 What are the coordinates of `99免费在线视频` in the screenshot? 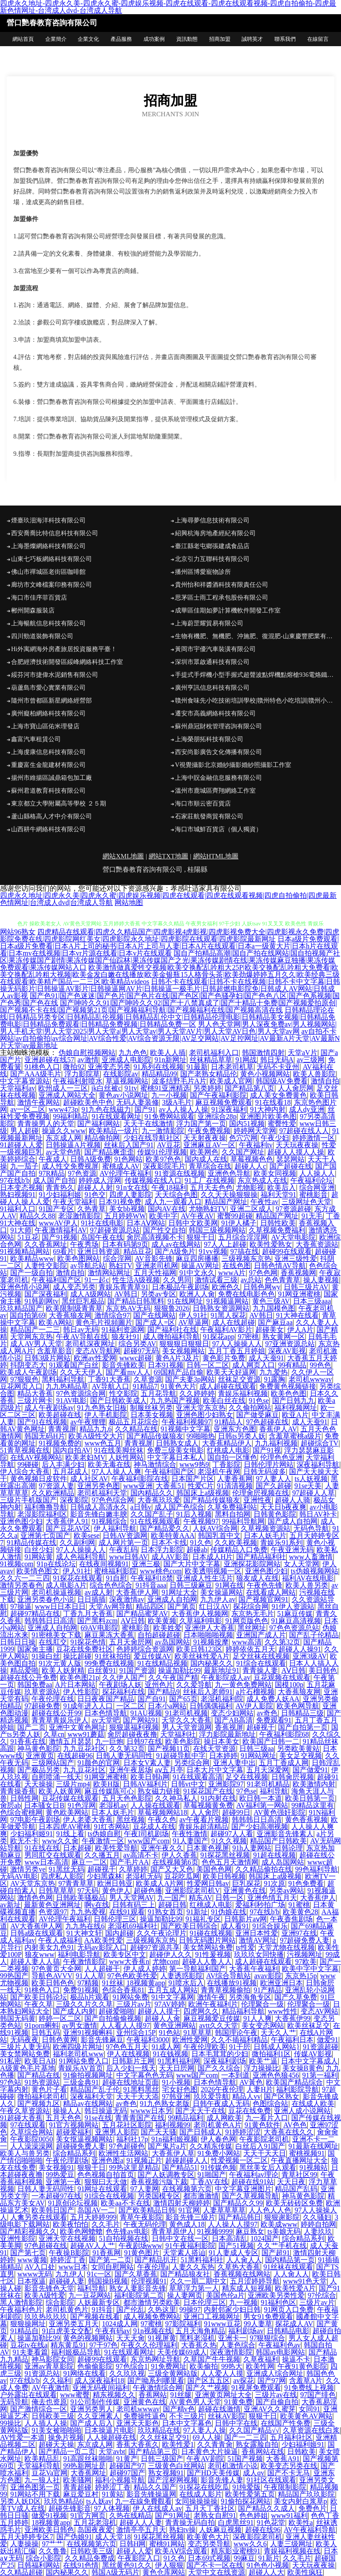 It's located at (109, 1663).